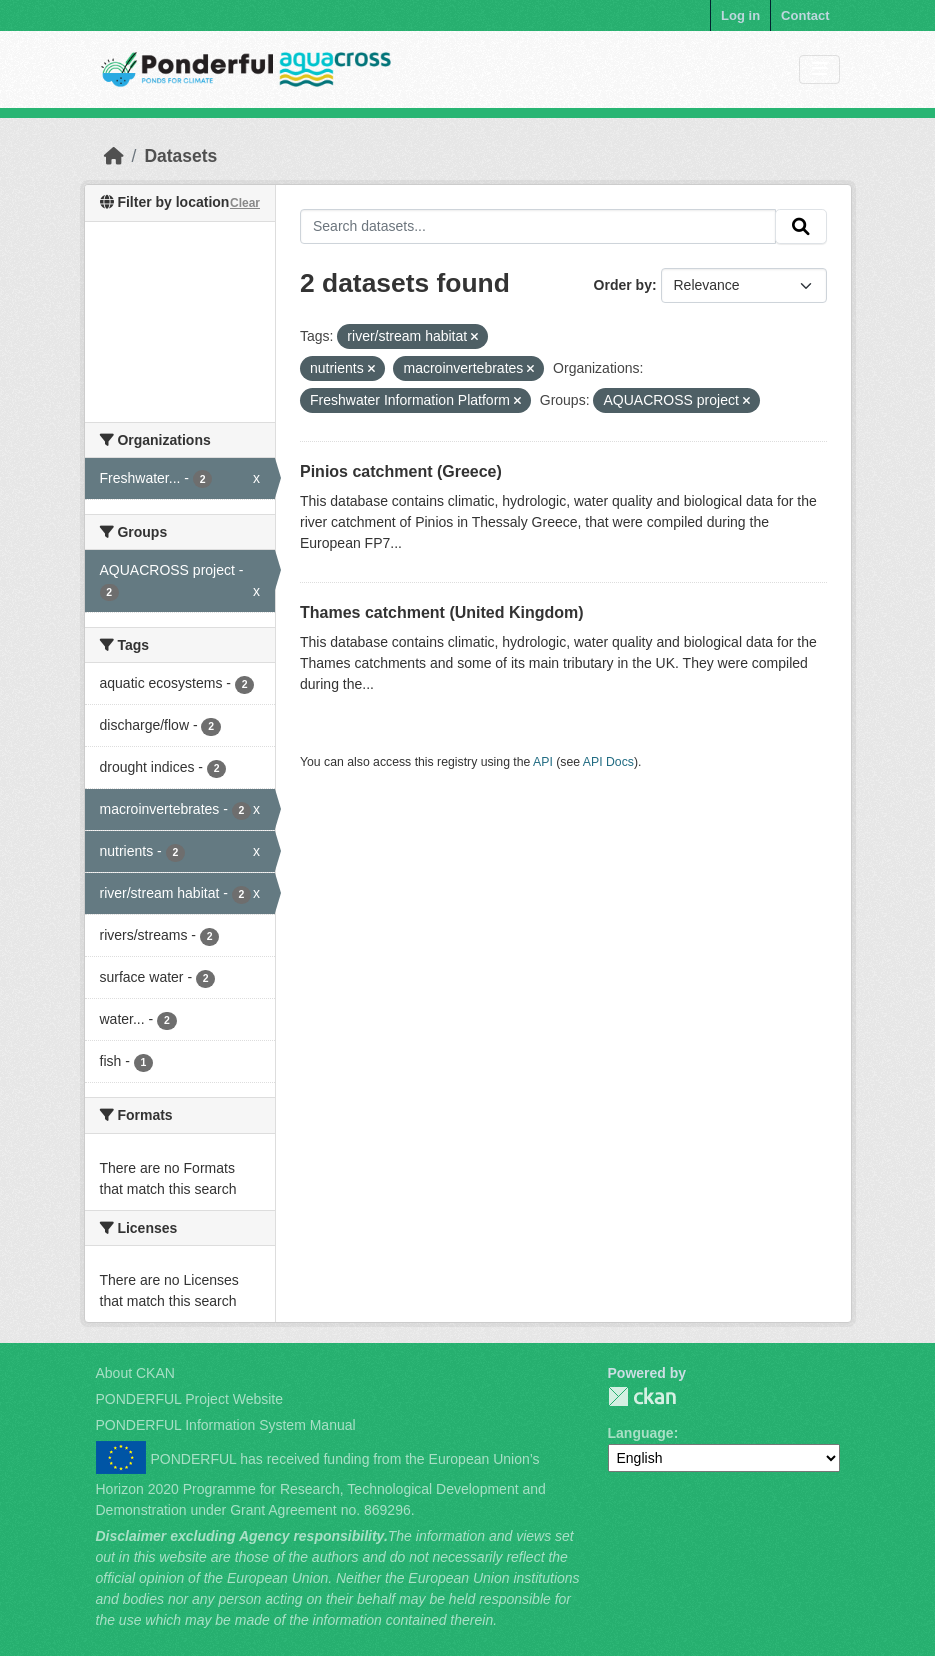 The height and width of the screenshot is (1656, 935). Describe the element at coordinates (819, 69) in the screenshot. I see `[Toggle navigation]` at that location.